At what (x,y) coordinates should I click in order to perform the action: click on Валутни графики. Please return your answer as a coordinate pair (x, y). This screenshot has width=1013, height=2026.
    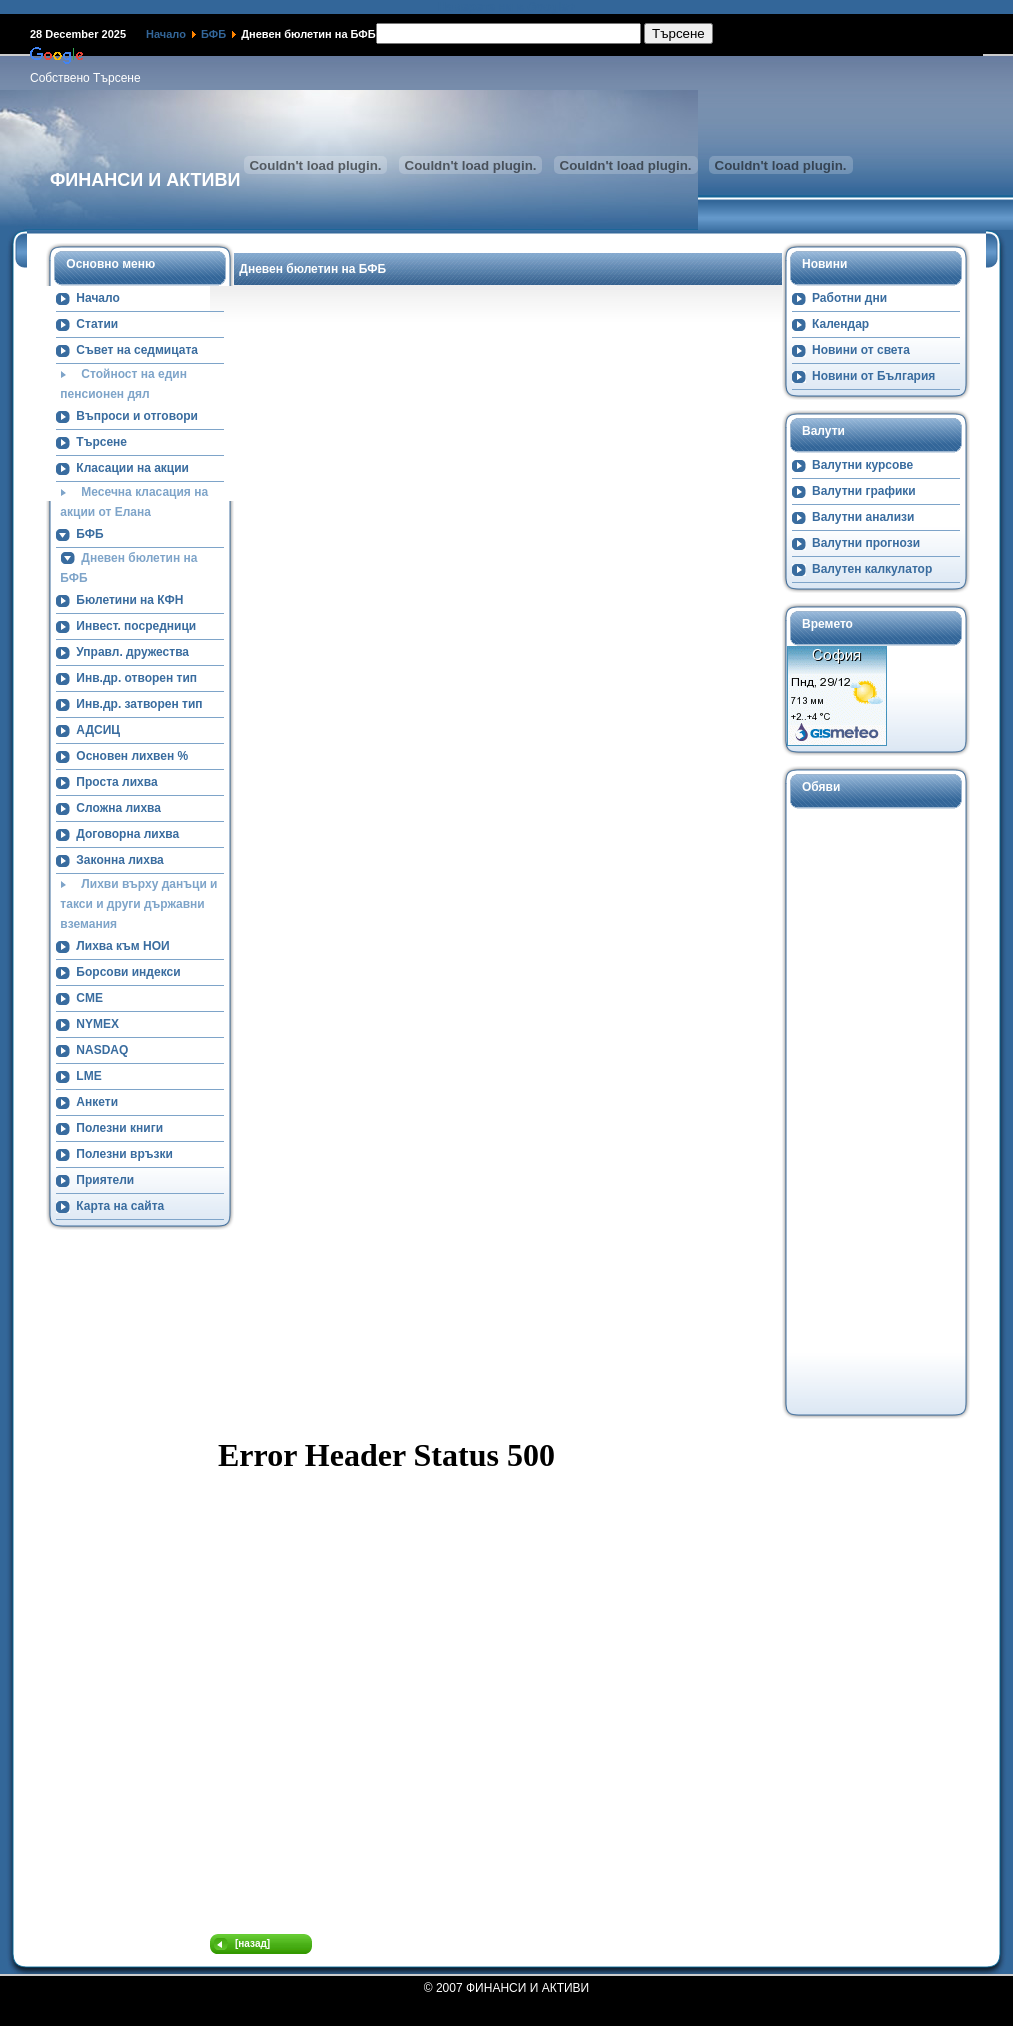
    Looking at the image, I should click on (864, 491).